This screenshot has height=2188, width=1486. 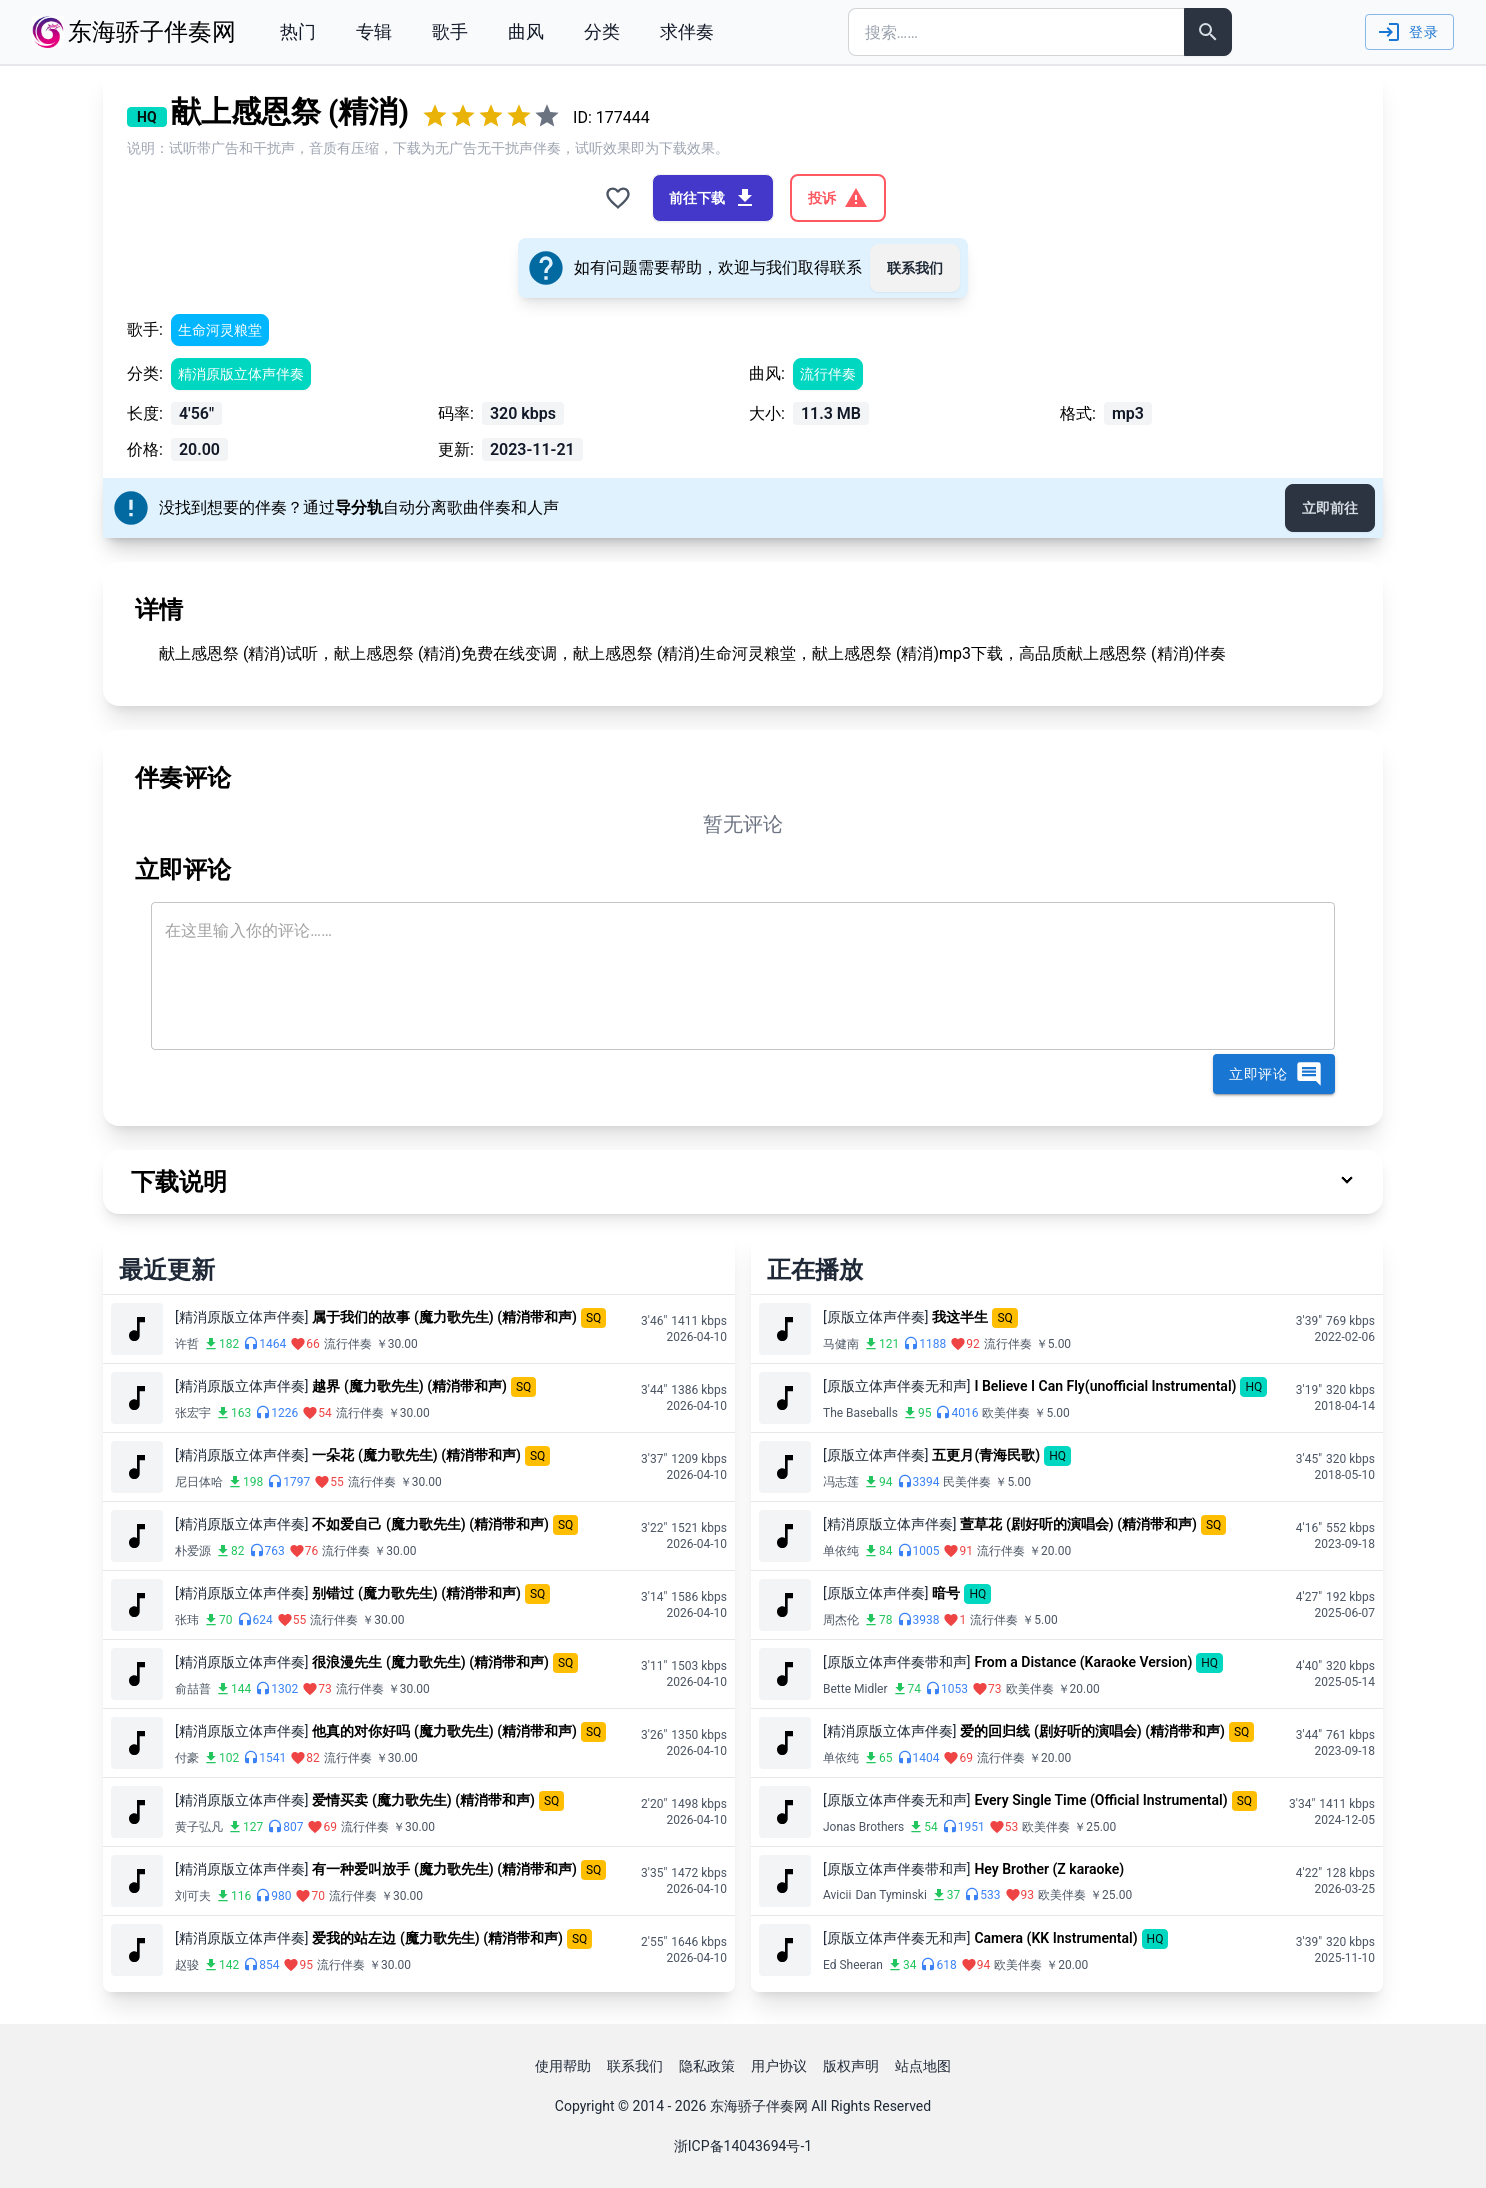 What do you see at coordinates (187, 1758) in the screenshot?
I see `付豪` at bounding box center [187, 1758].